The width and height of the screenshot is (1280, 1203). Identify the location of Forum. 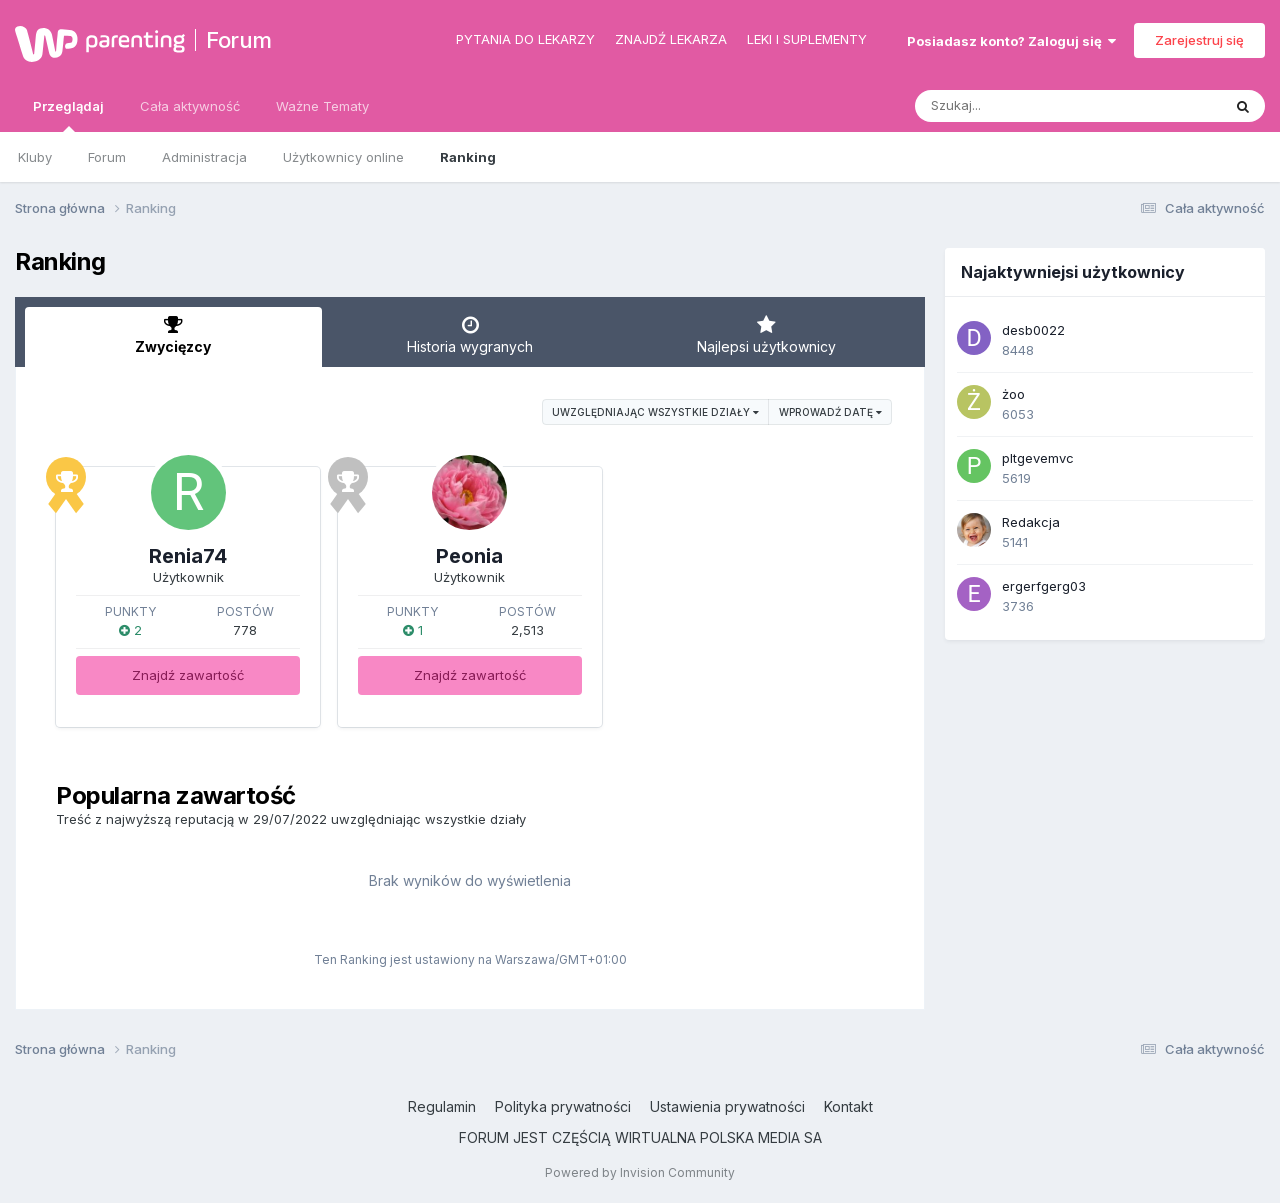
(239, 40).